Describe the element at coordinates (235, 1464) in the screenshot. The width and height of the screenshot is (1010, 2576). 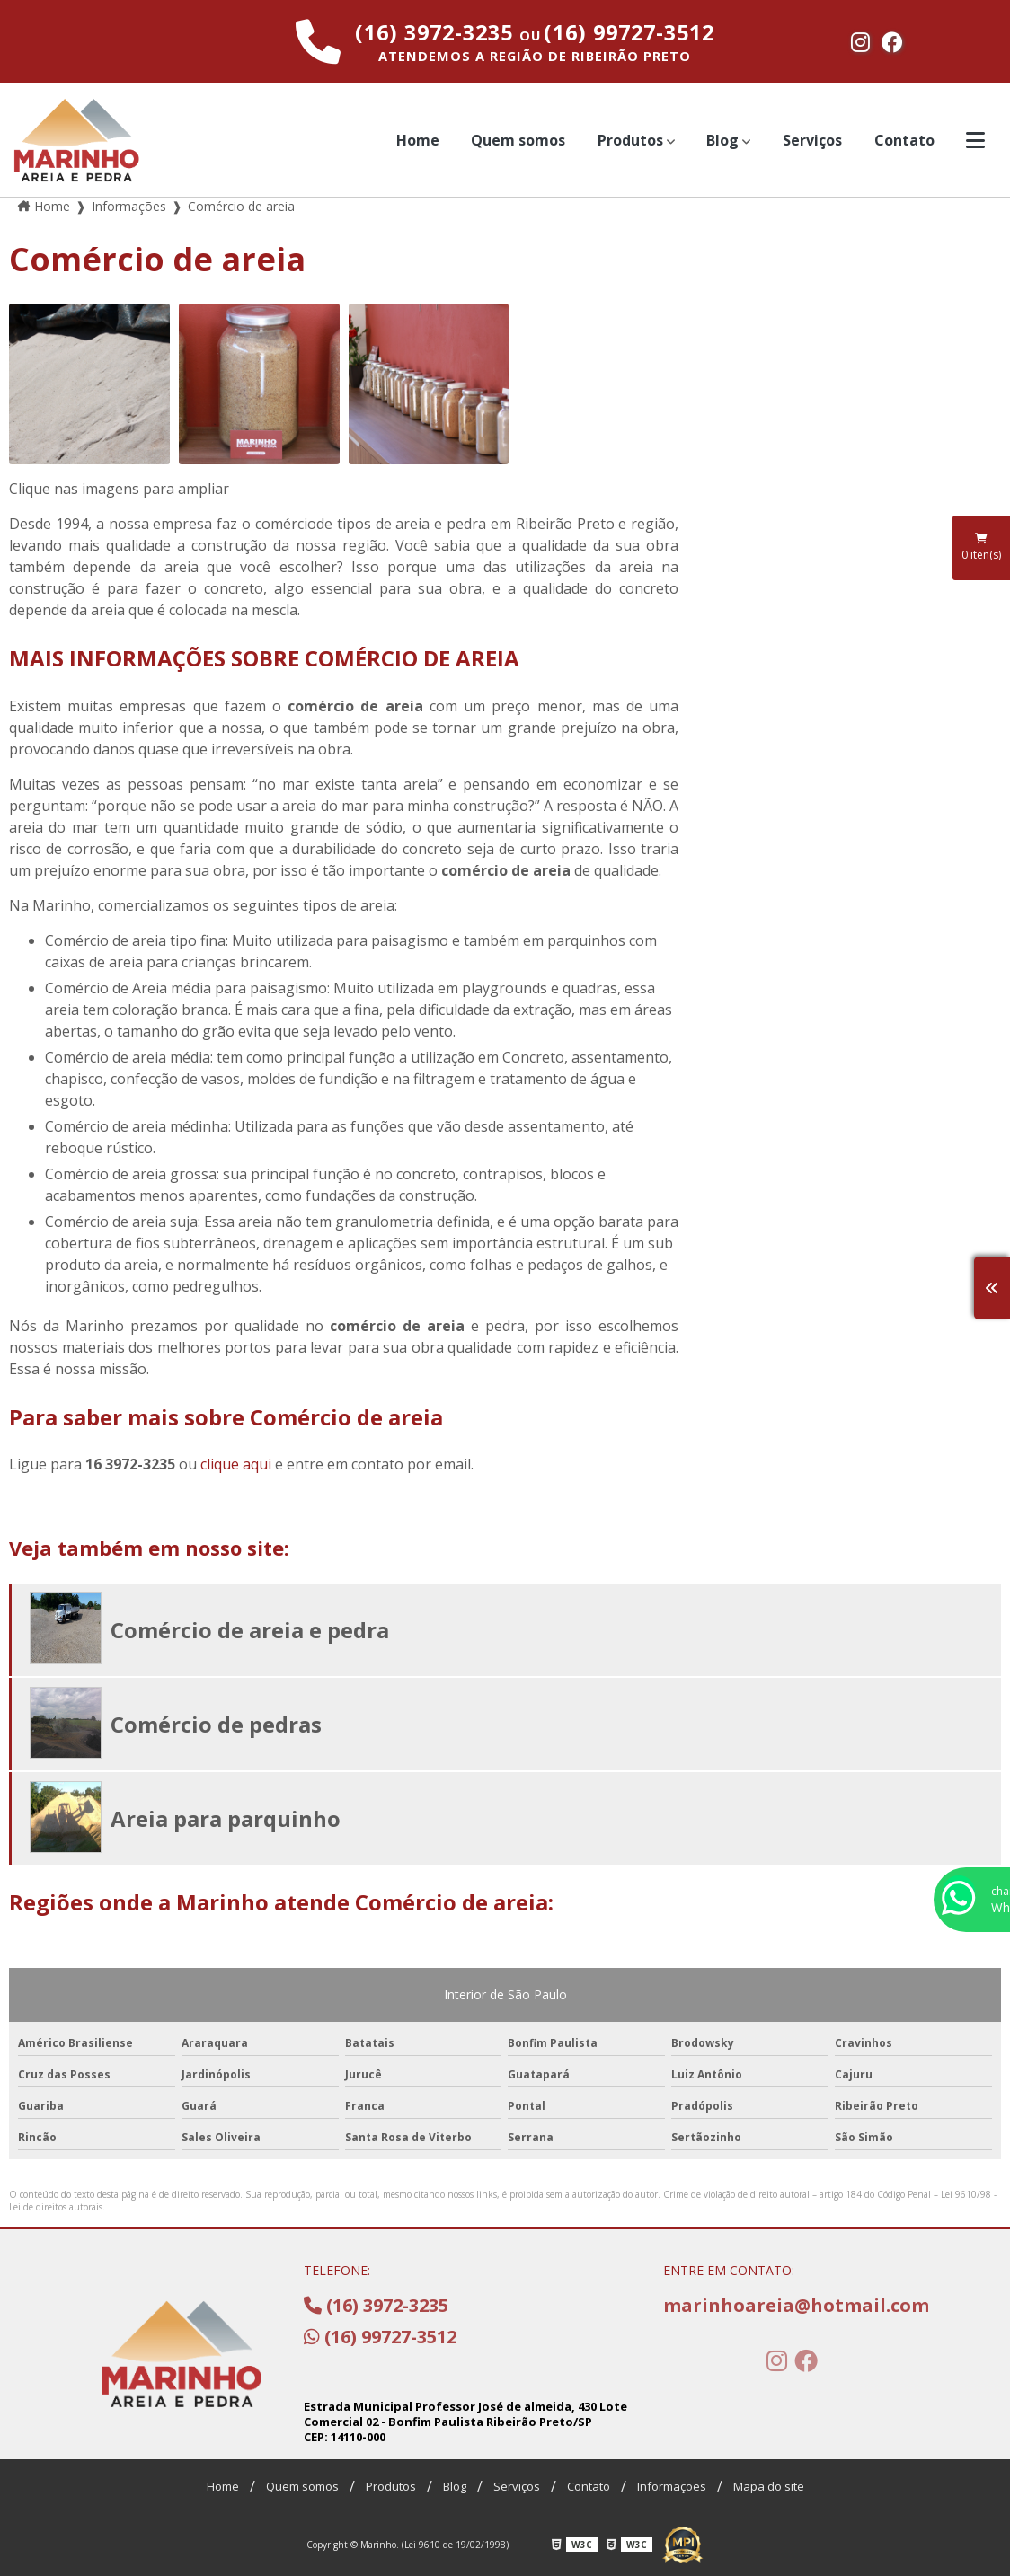
I see `clique aqui` at that location.